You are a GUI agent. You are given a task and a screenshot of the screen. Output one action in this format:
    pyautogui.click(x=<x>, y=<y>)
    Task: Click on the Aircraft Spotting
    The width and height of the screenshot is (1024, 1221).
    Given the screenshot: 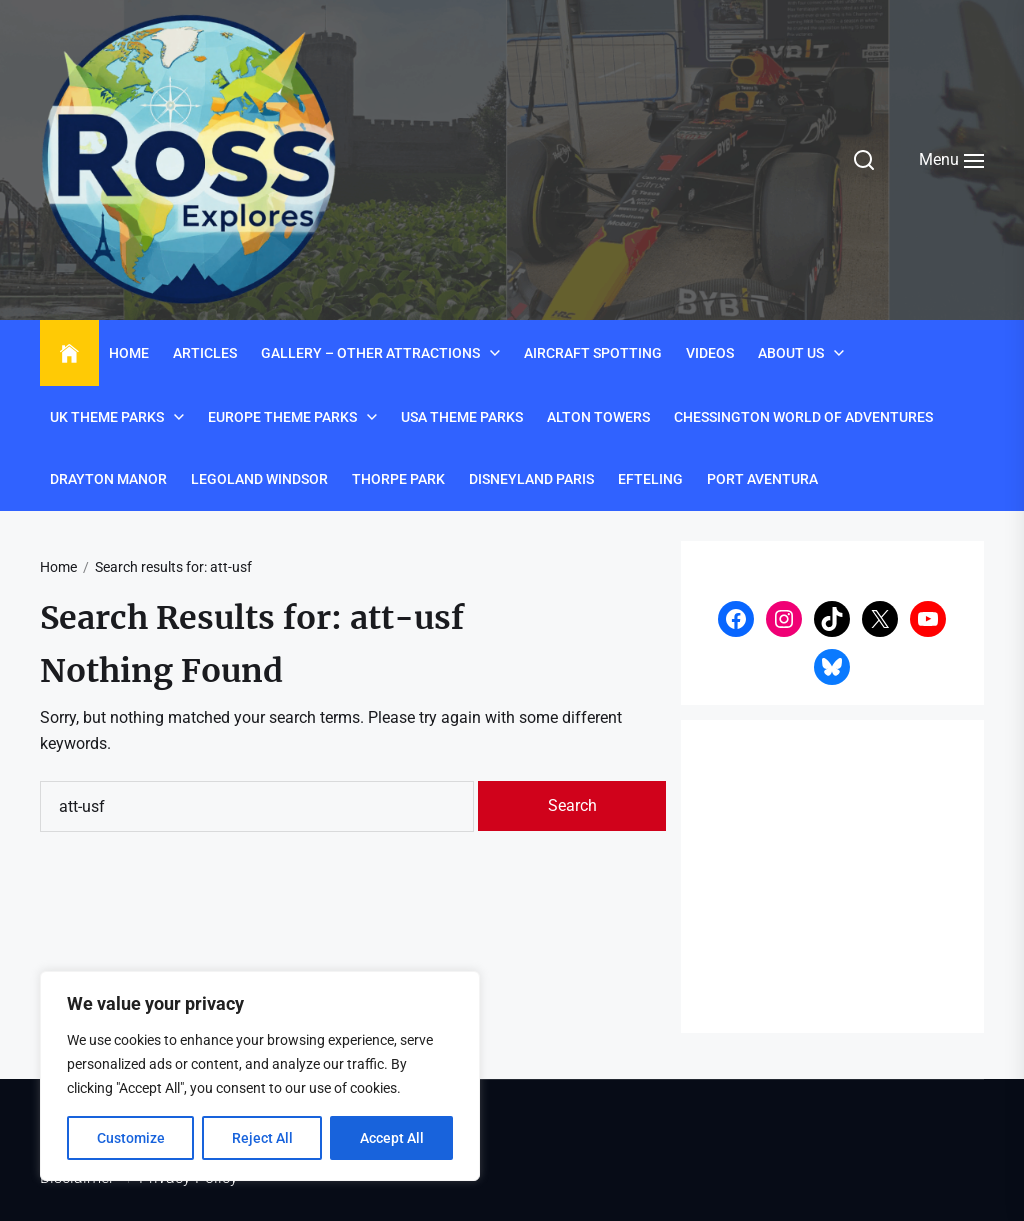 What is the action you would take?
    pyautogui.click(x=593, y=353)
    